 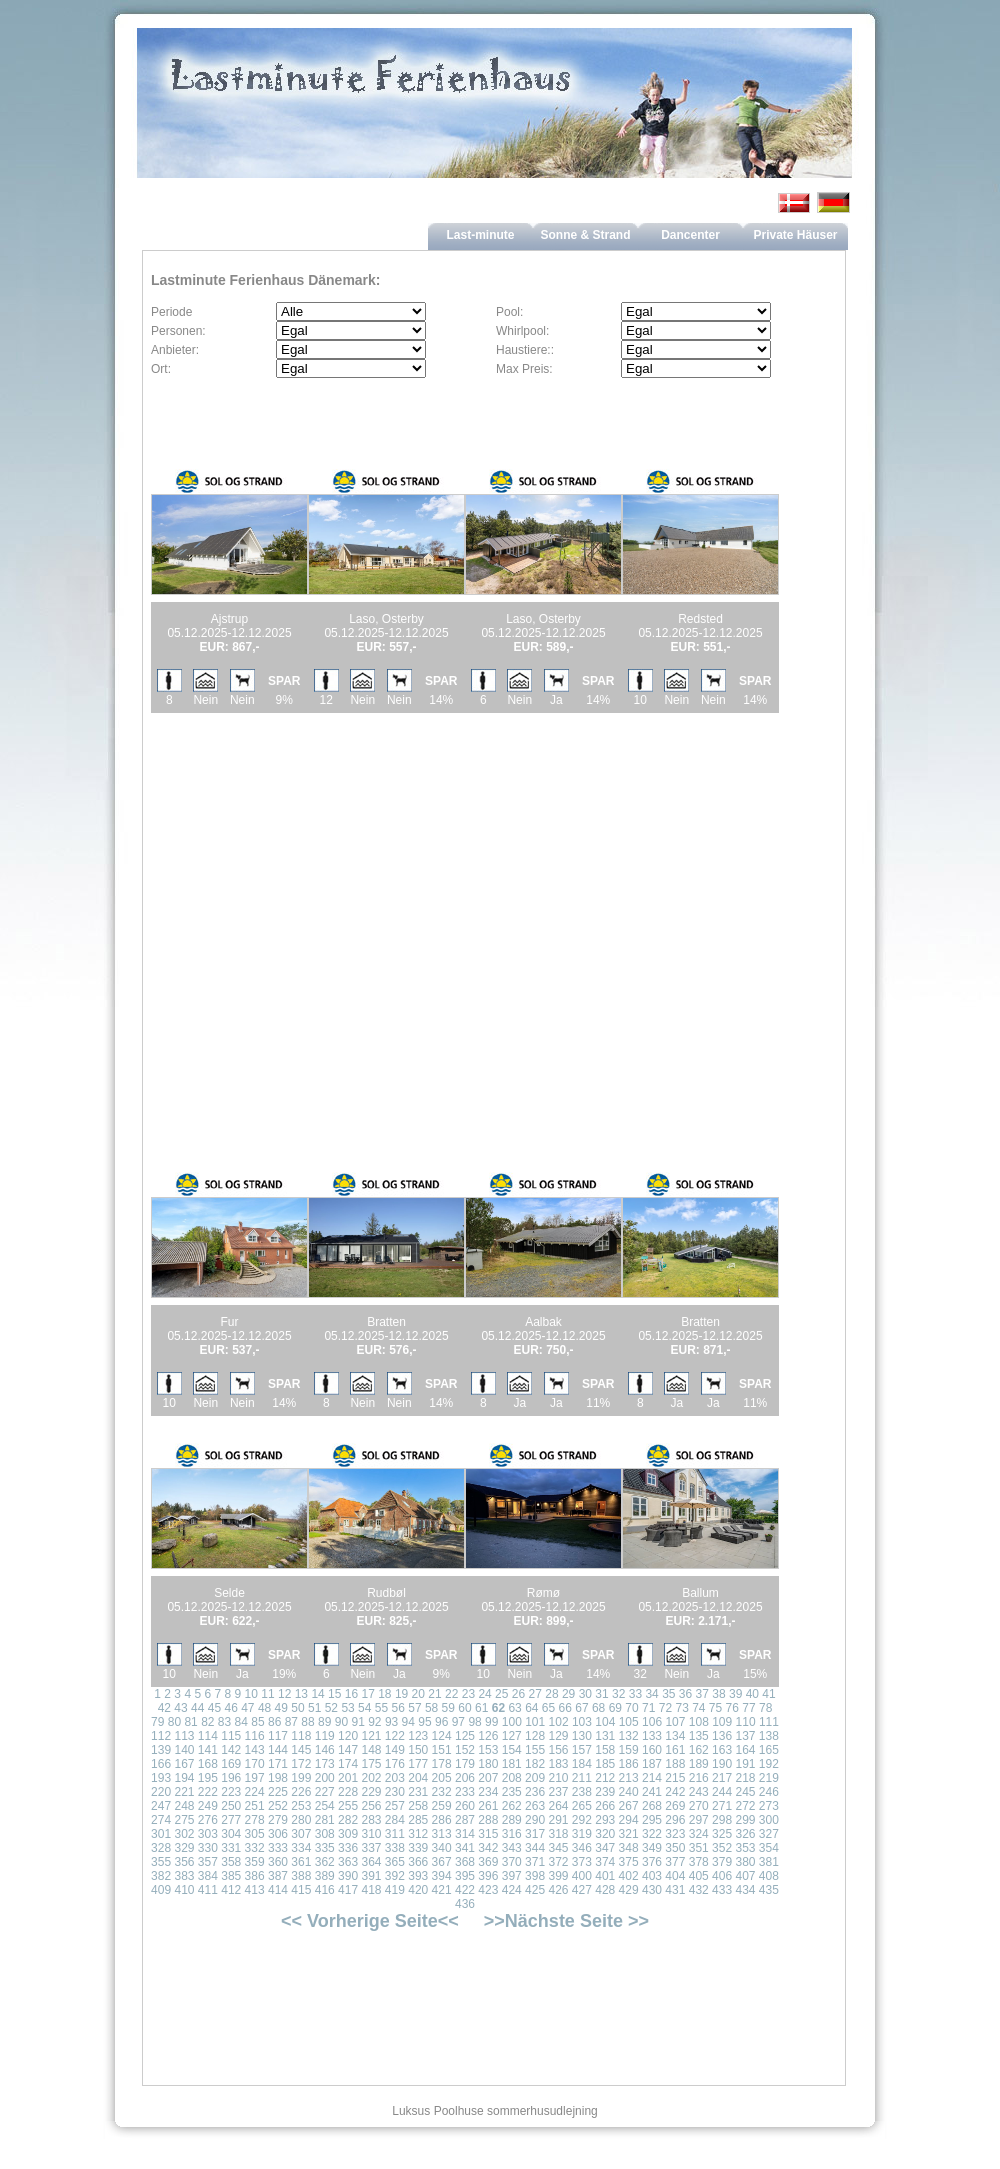 What do you see at coordinates (585, 235) in the screenshot?
I see `Sonne & Strand` at bounding box center [585, 235].